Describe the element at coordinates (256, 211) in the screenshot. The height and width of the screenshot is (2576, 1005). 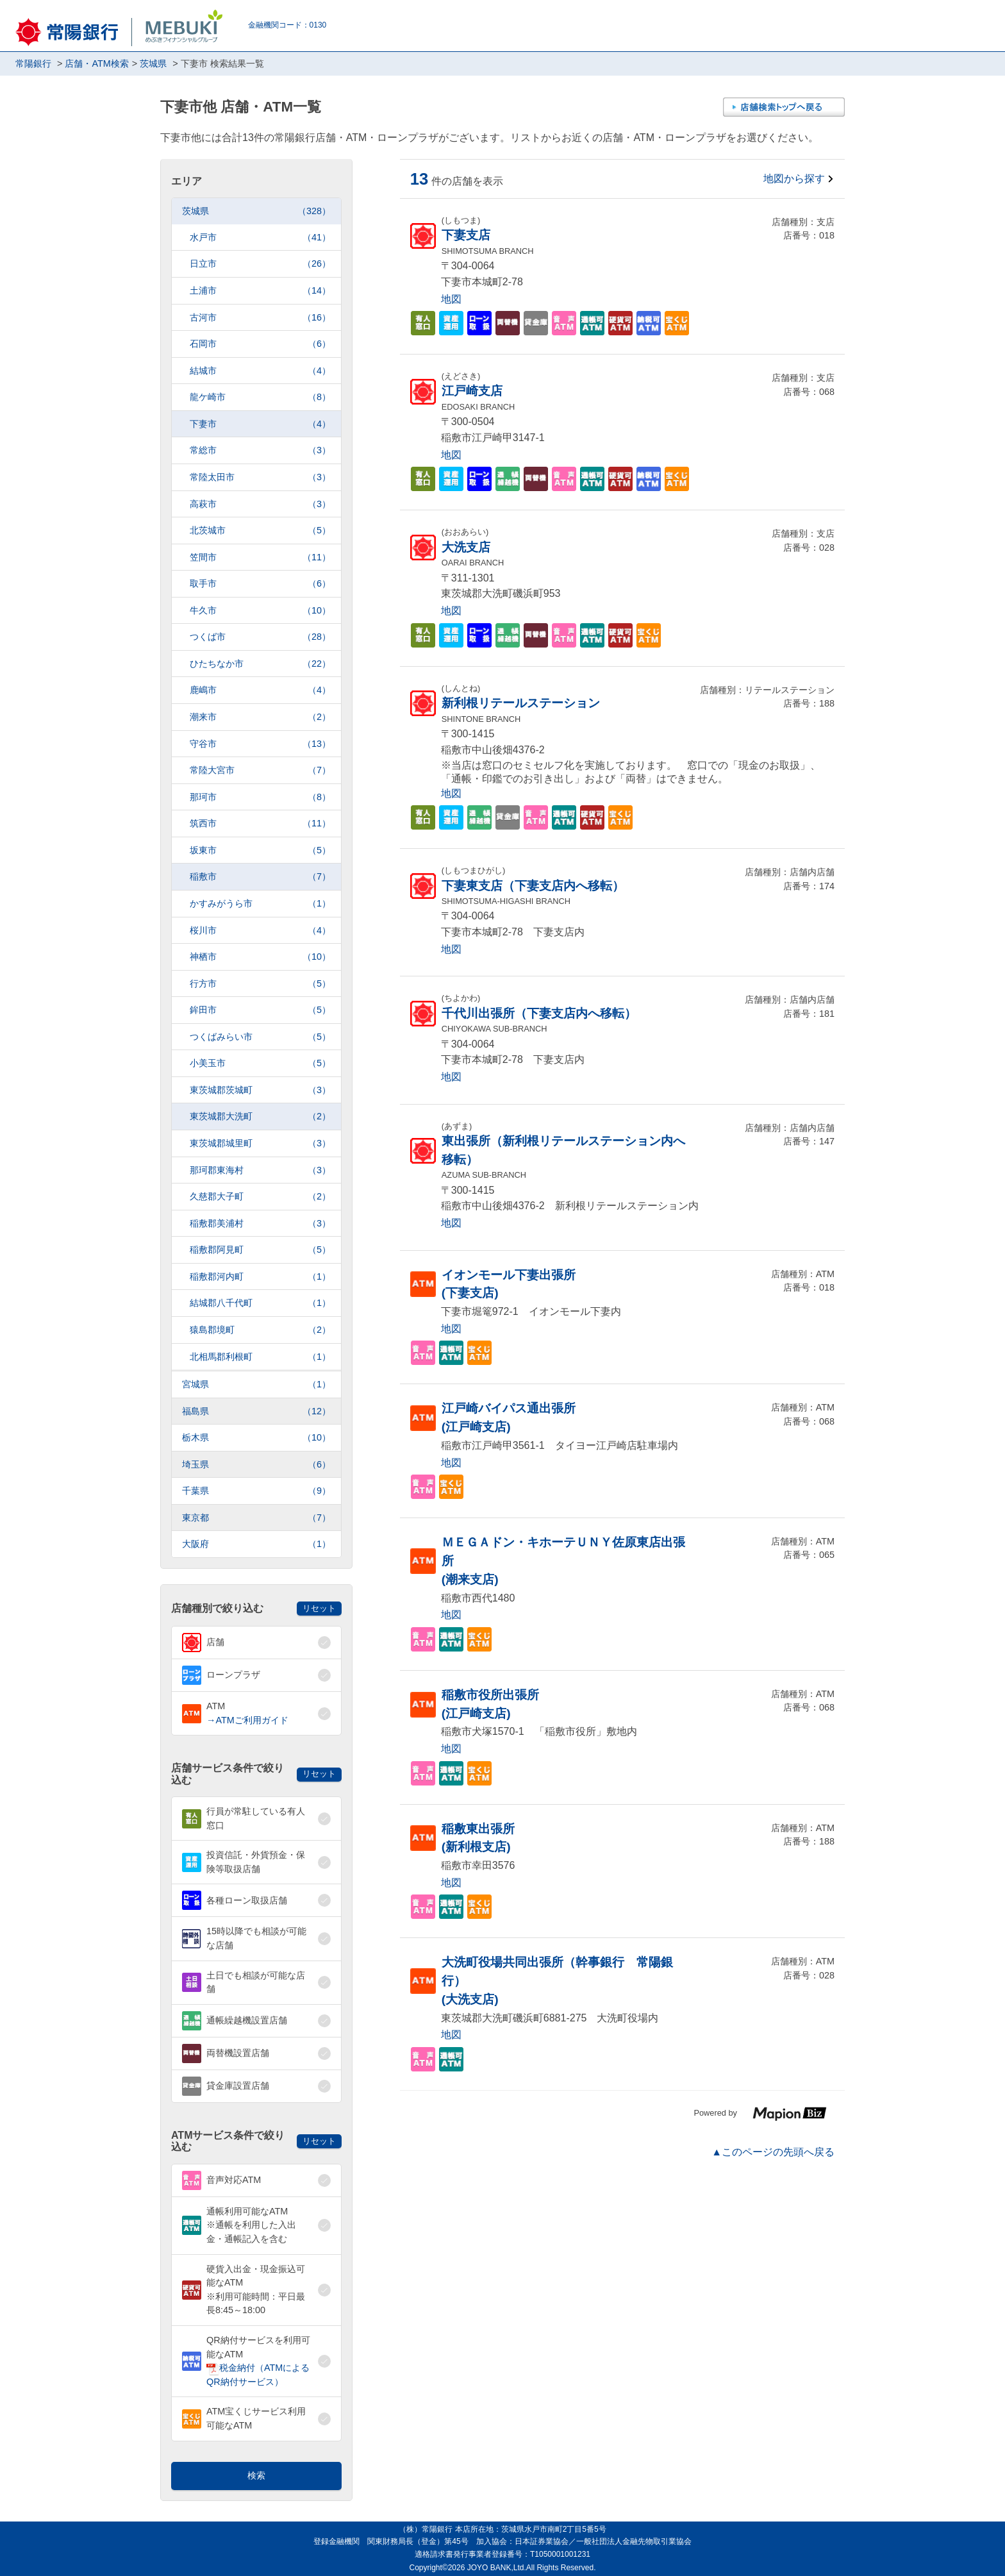
I see `茨城県` at that location.